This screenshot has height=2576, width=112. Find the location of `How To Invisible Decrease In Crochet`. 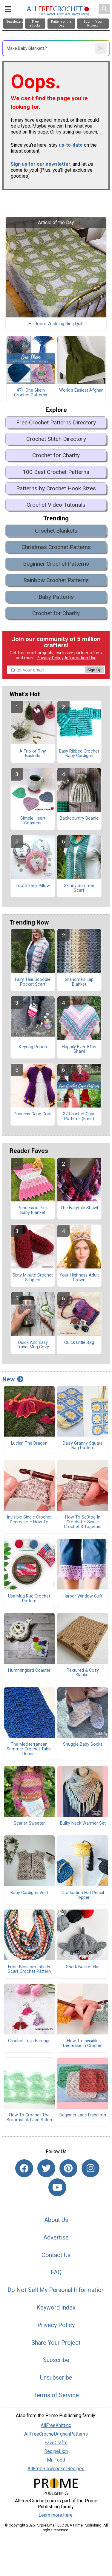

How To Invisible Decrease In Crochet is located at coordinates (83, 2043).